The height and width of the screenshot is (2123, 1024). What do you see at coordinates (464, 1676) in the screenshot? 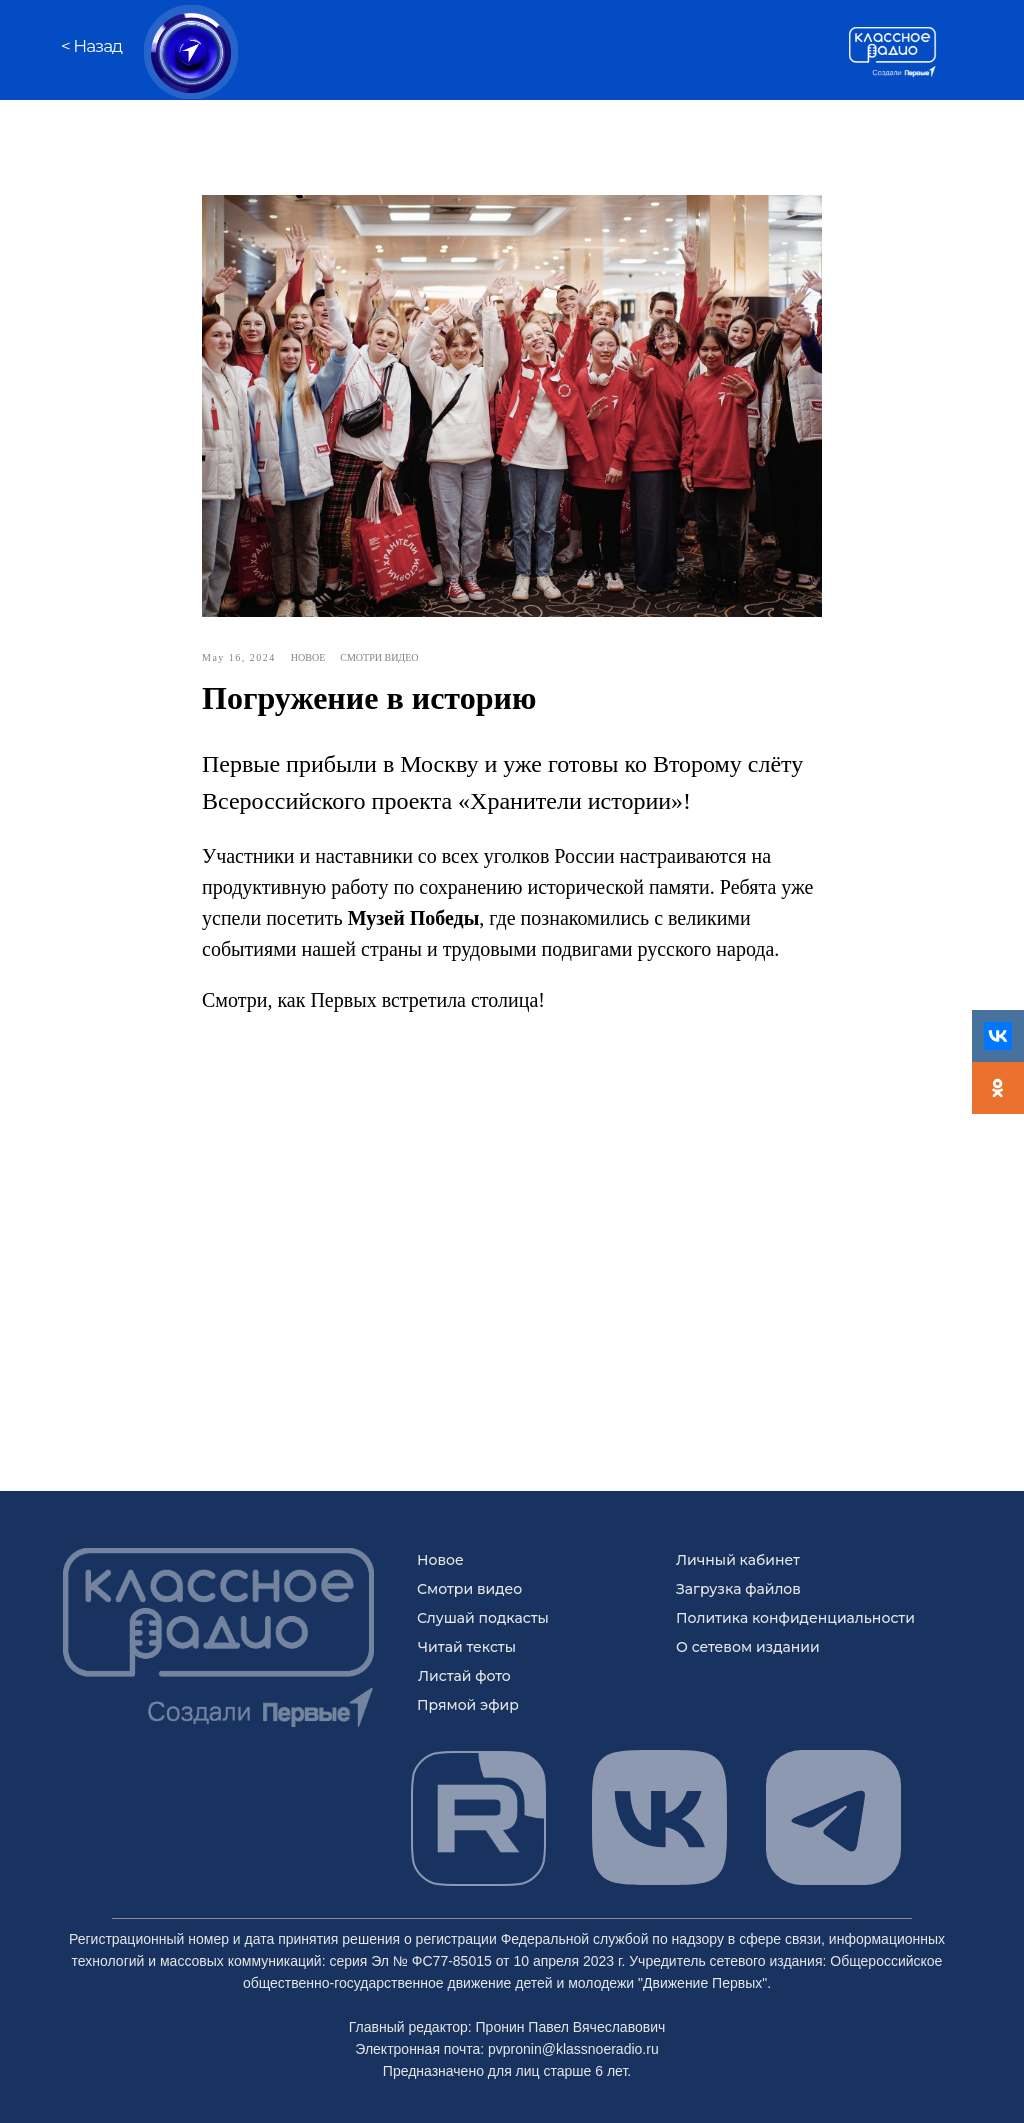
I see `Листай фото` at bounding box center [464, 1676].